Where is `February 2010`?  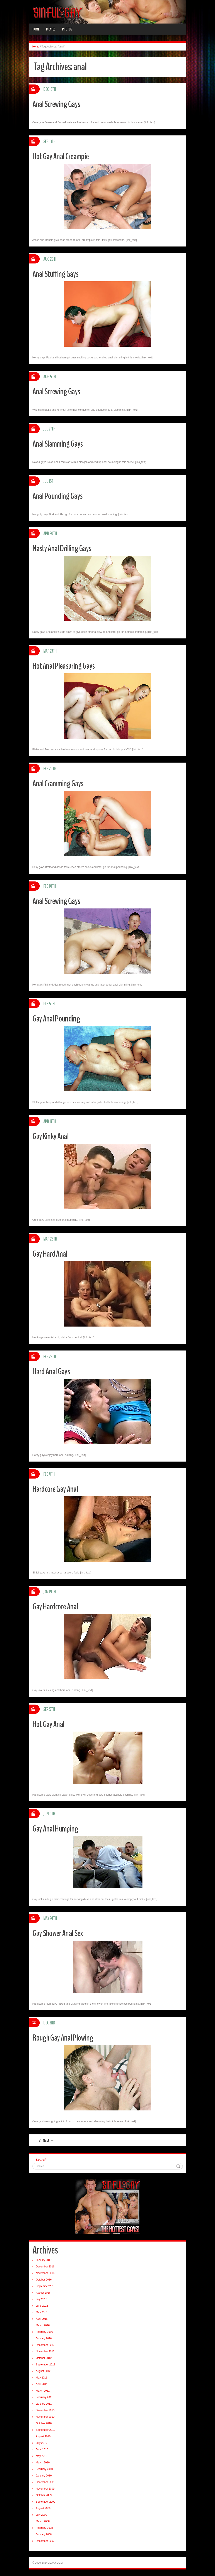
February 2010 is located at coordinates (44, 2469).